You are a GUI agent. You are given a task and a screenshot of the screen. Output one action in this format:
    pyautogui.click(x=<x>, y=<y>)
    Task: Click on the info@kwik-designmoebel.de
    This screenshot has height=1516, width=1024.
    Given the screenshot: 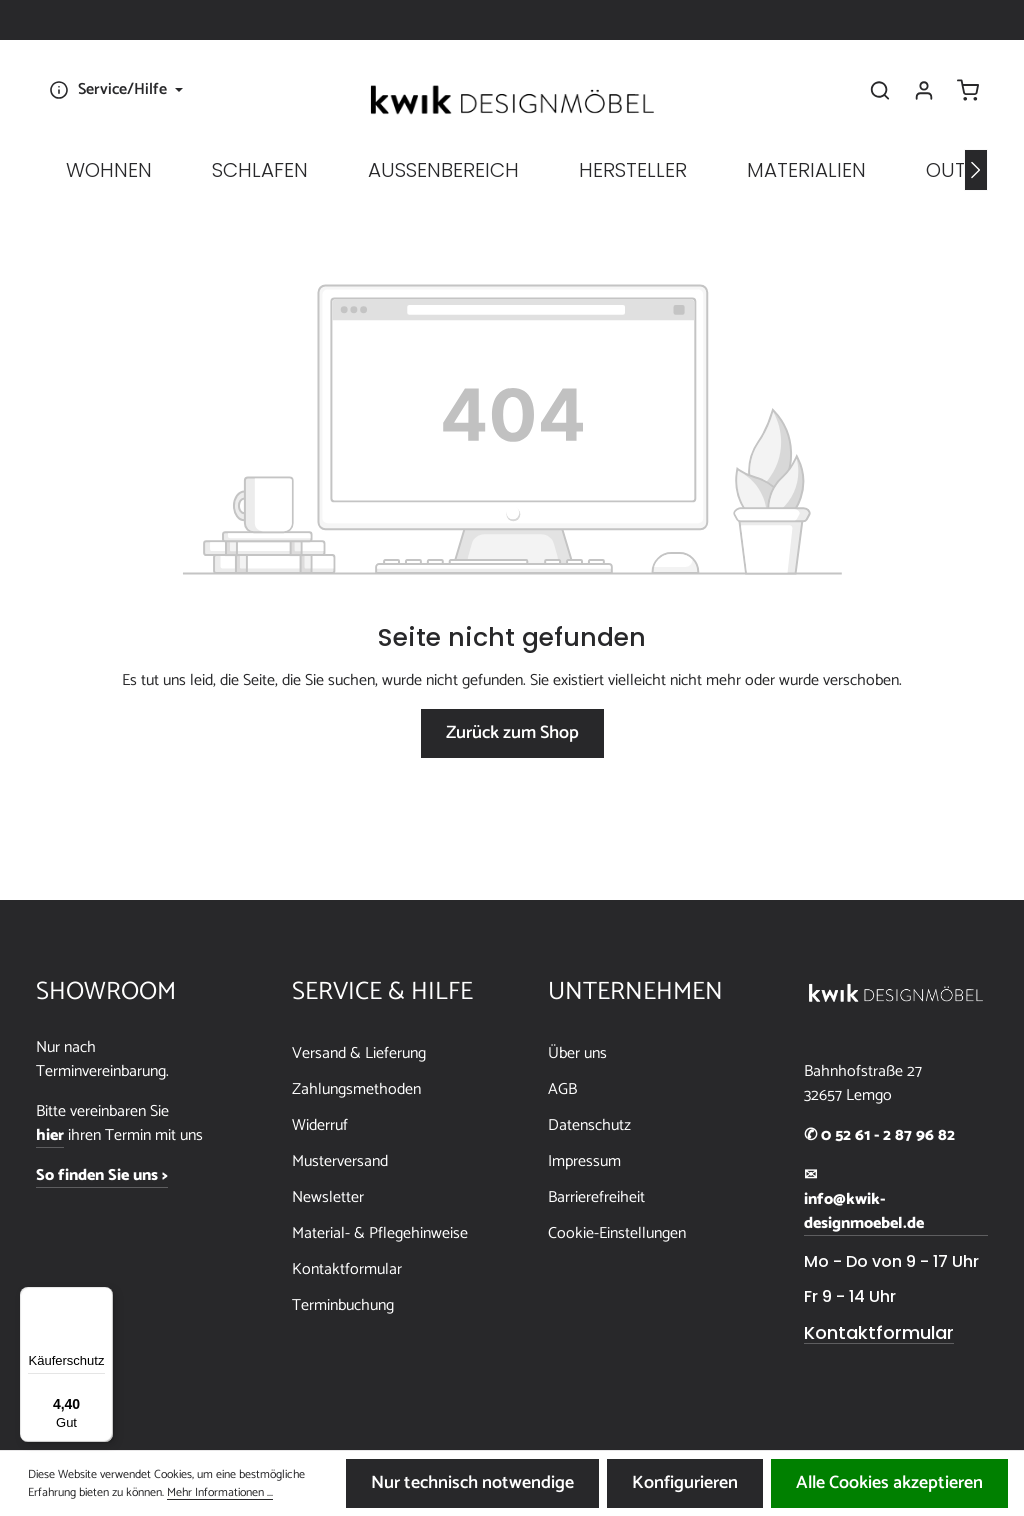 What is the action you would take?
    pyautogui.click(x=864, y=1212)
    